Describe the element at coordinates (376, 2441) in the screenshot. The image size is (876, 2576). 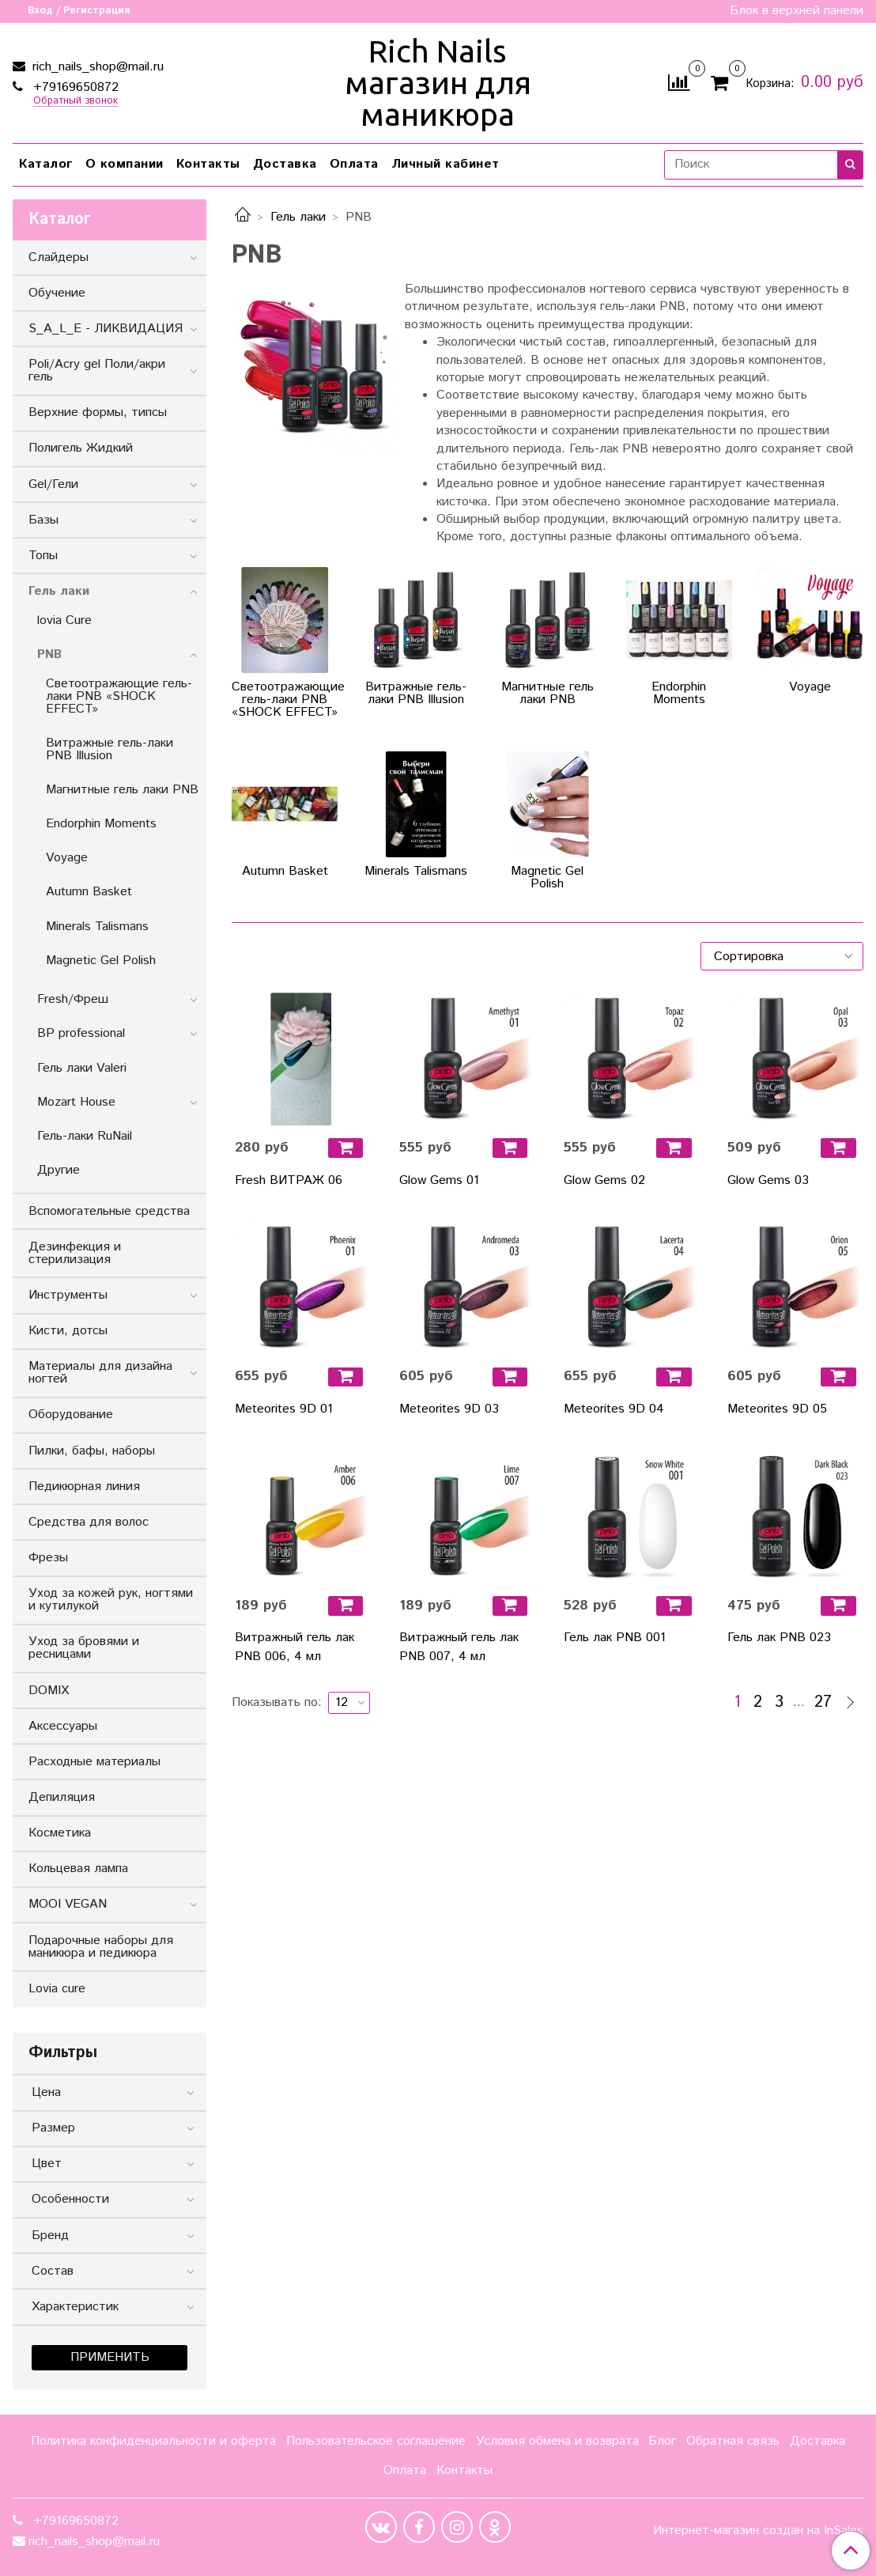
I see `Пользовательское соглашение` at that location.